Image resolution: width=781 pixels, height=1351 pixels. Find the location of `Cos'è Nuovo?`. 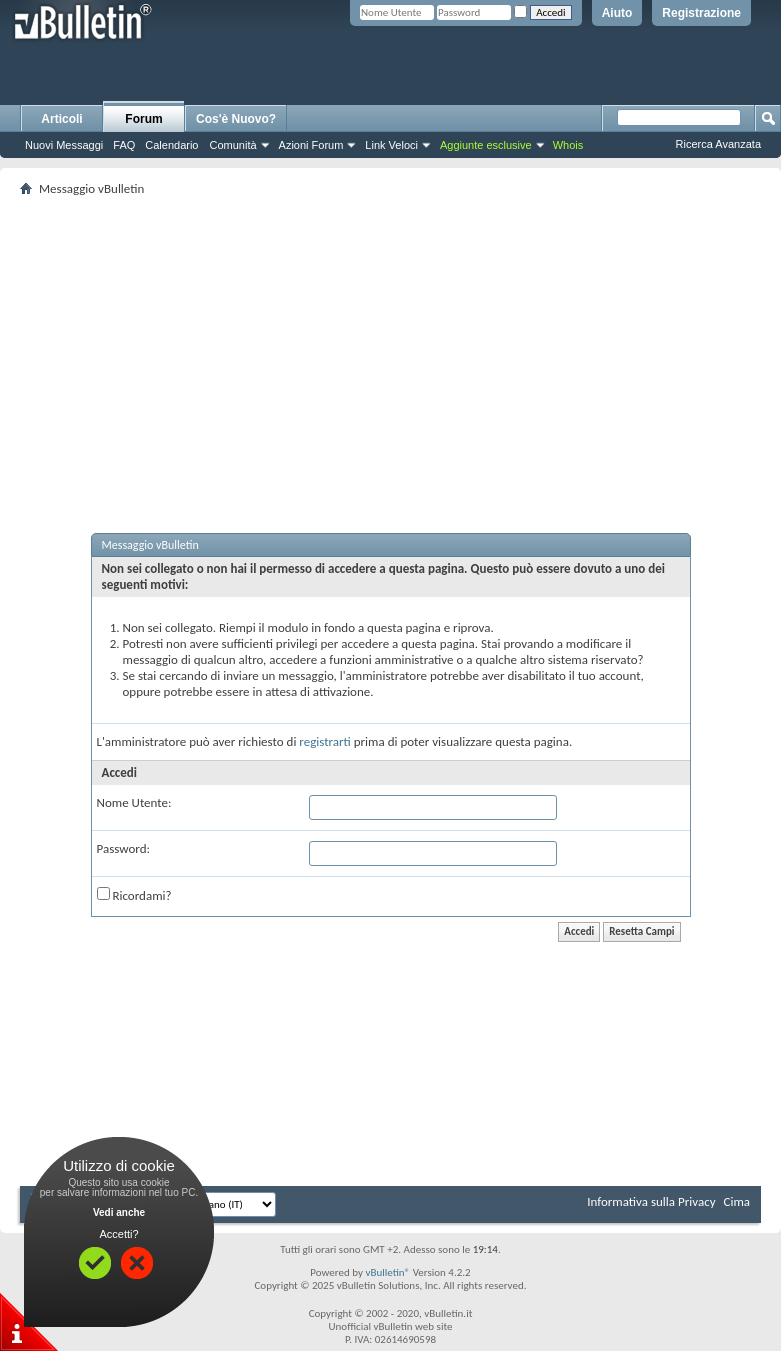

Cos'è Nuovo? is located at coordinates (236, 119).